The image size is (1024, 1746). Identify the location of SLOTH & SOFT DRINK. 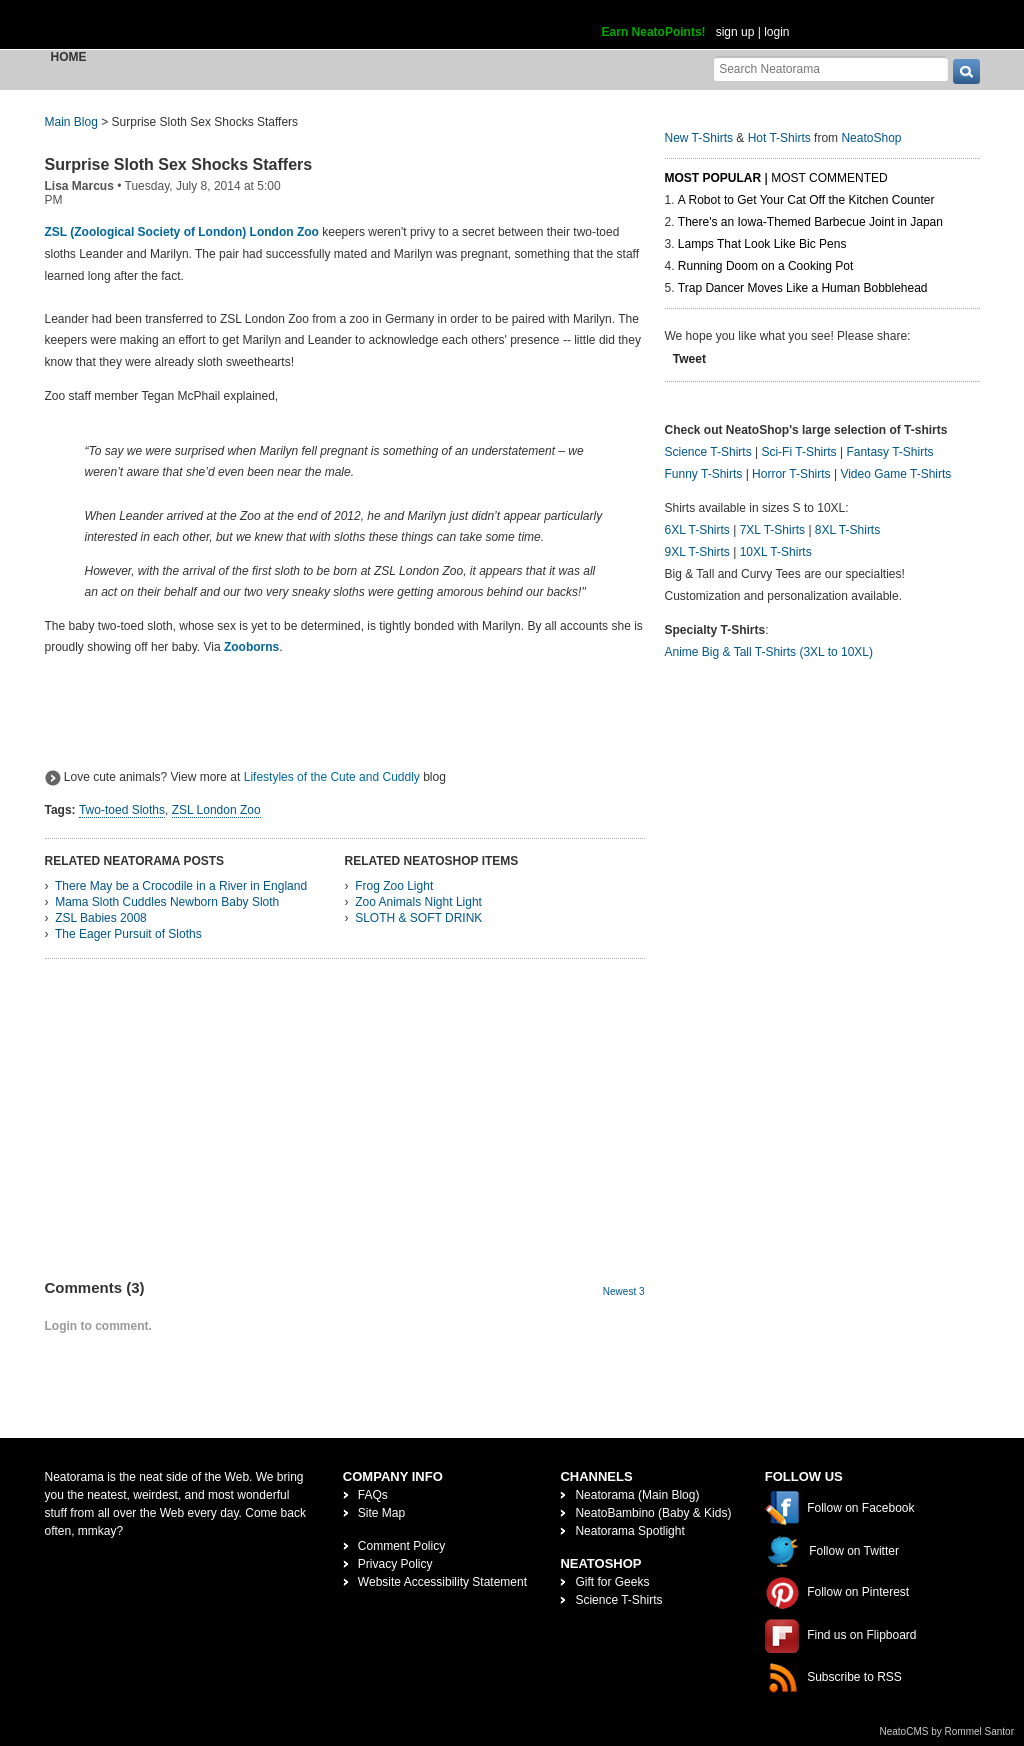
(418, 918).